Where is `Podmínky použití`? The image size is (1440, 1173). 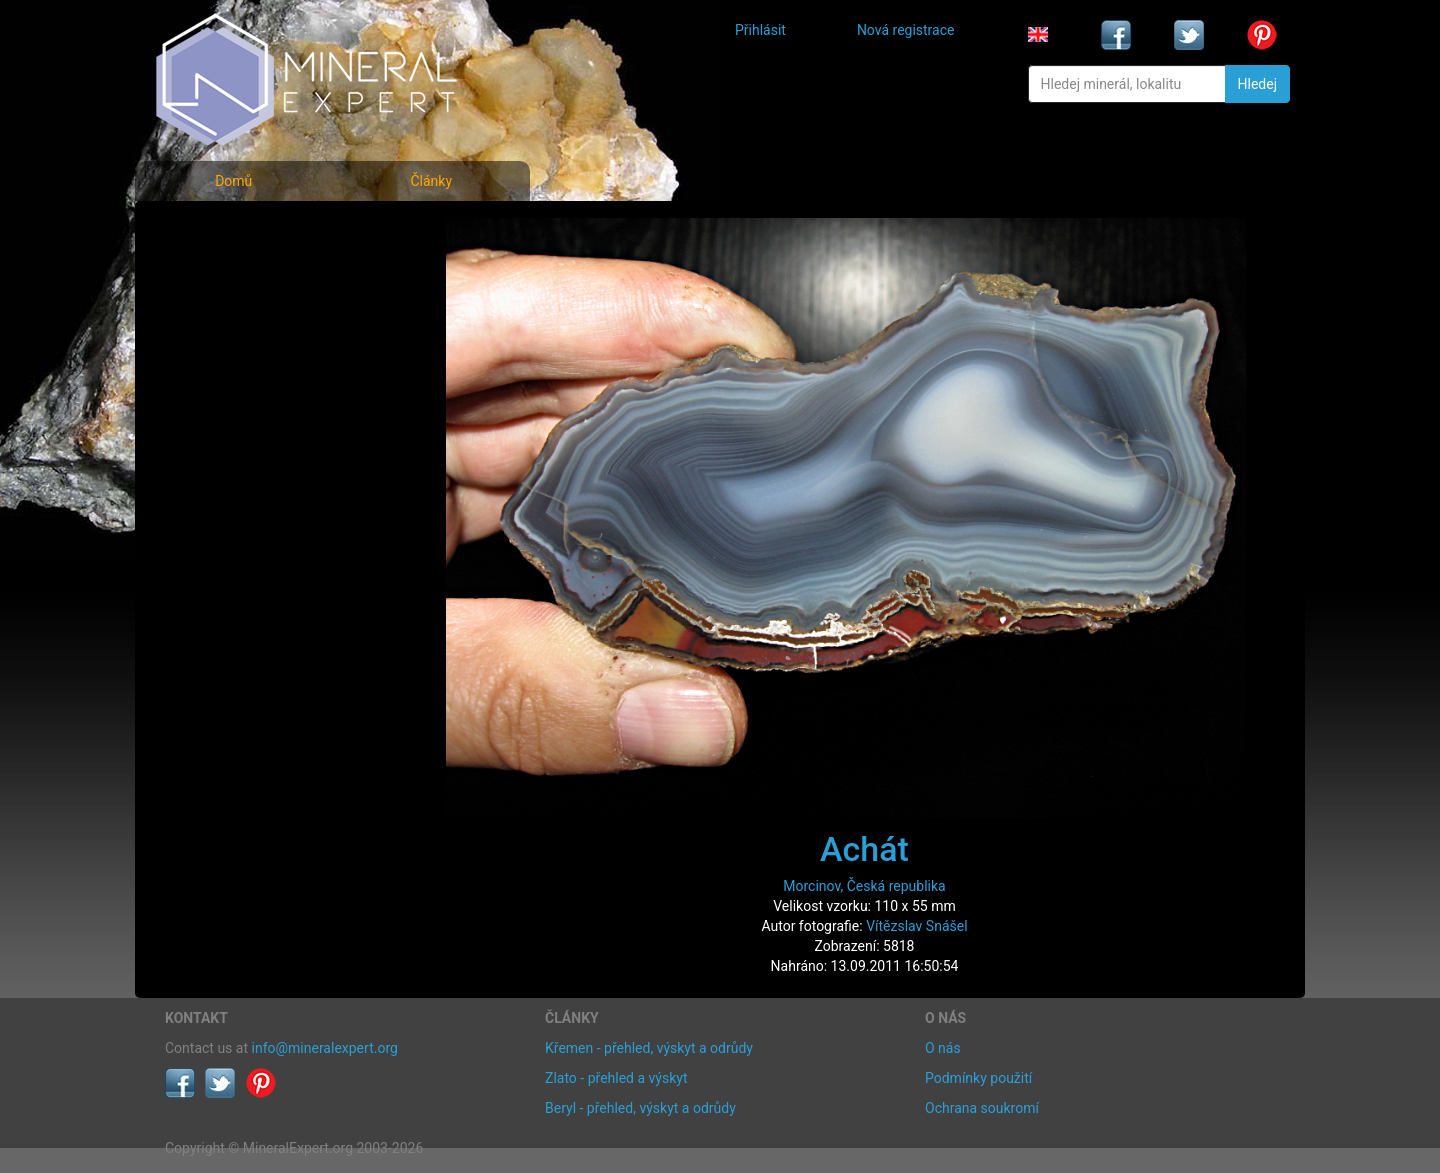
Podmínky použití is located at coordinates (978, 1078).